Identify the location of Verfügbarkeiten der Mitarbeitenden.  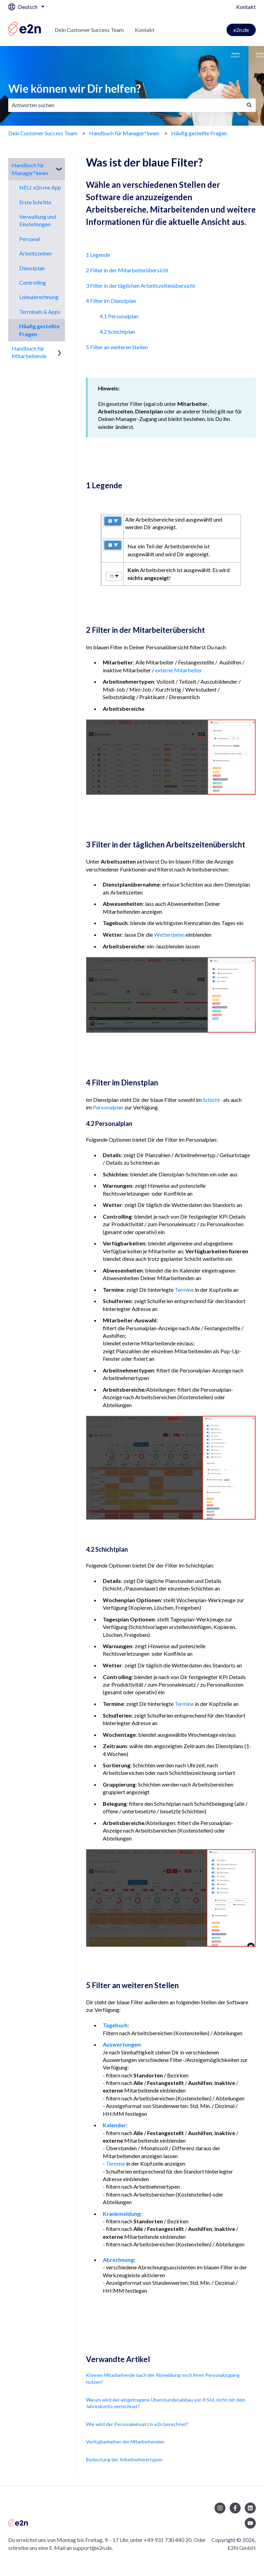
(125, 2441).